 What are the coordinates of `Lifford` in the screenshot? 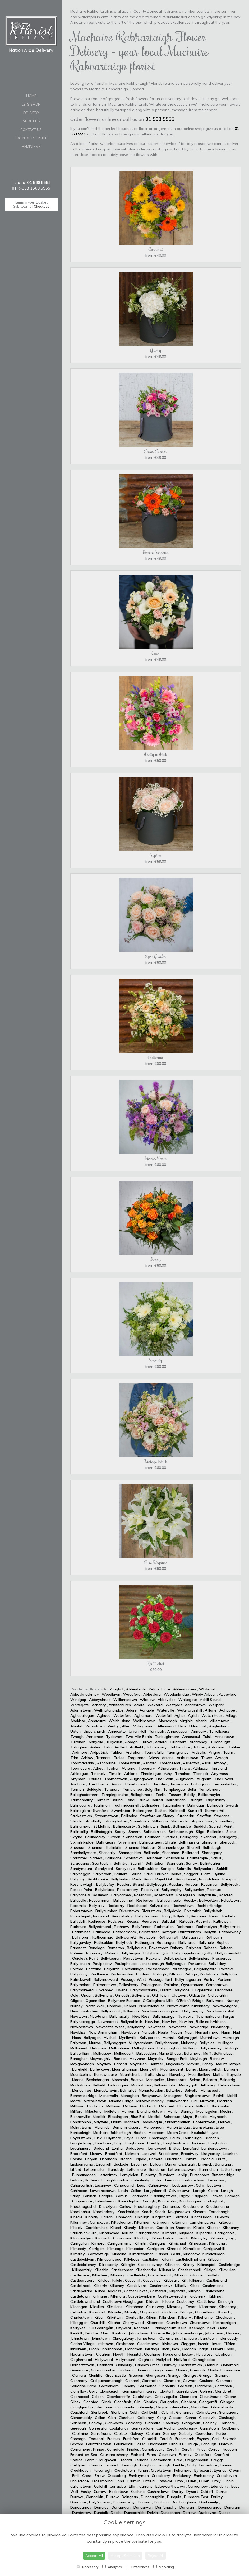 It's located at (75, 2169).